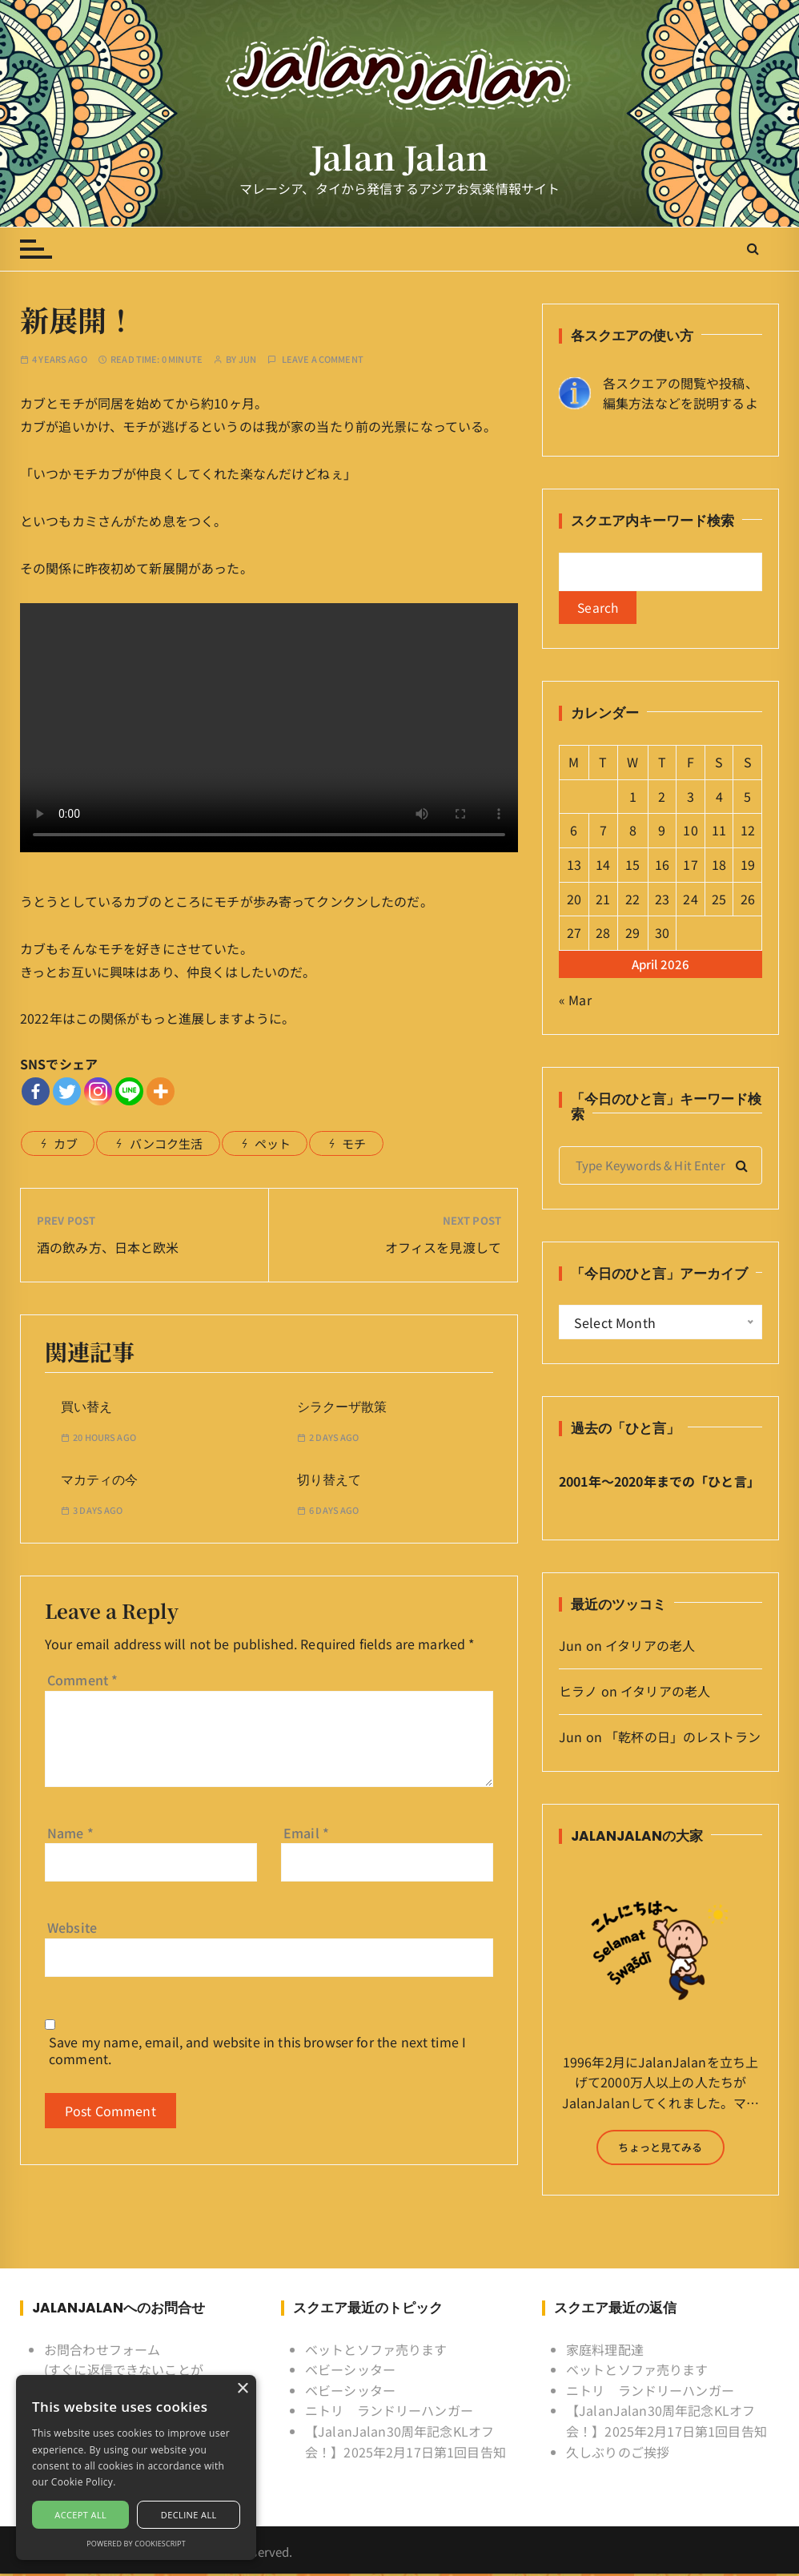  I want to click on 2 [Posts published on April 2, 2026], so click(661, 797).